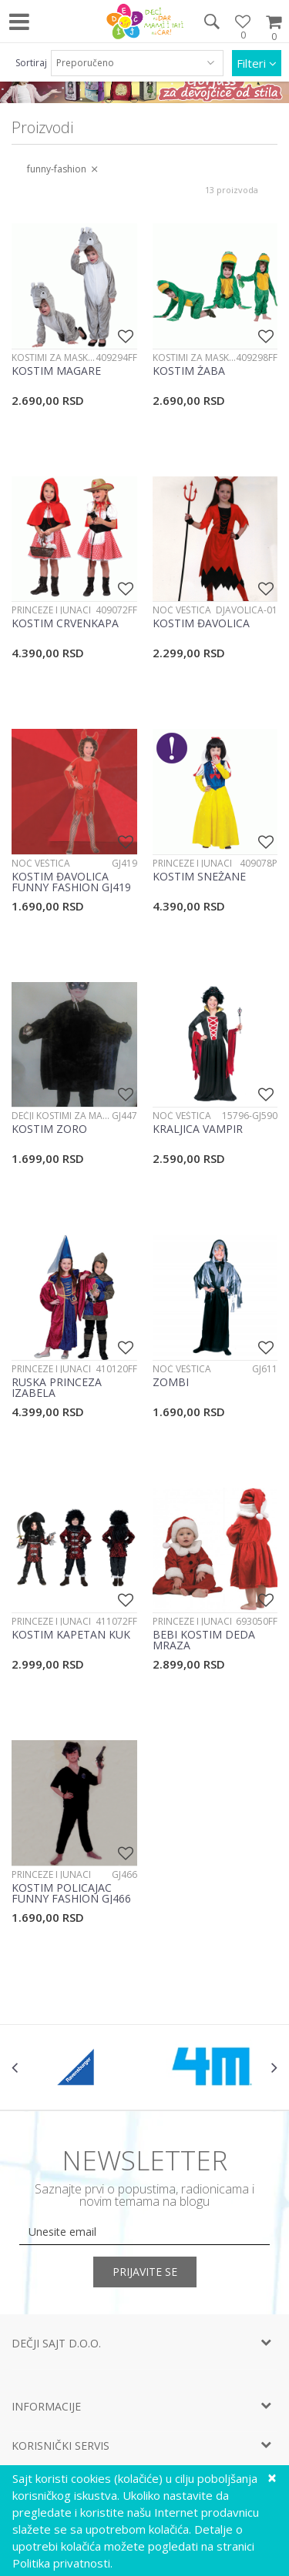 Image resolution: width=289 pixels, height=2576 pixels. I want to click on Noć veštica, so click(182, 610).